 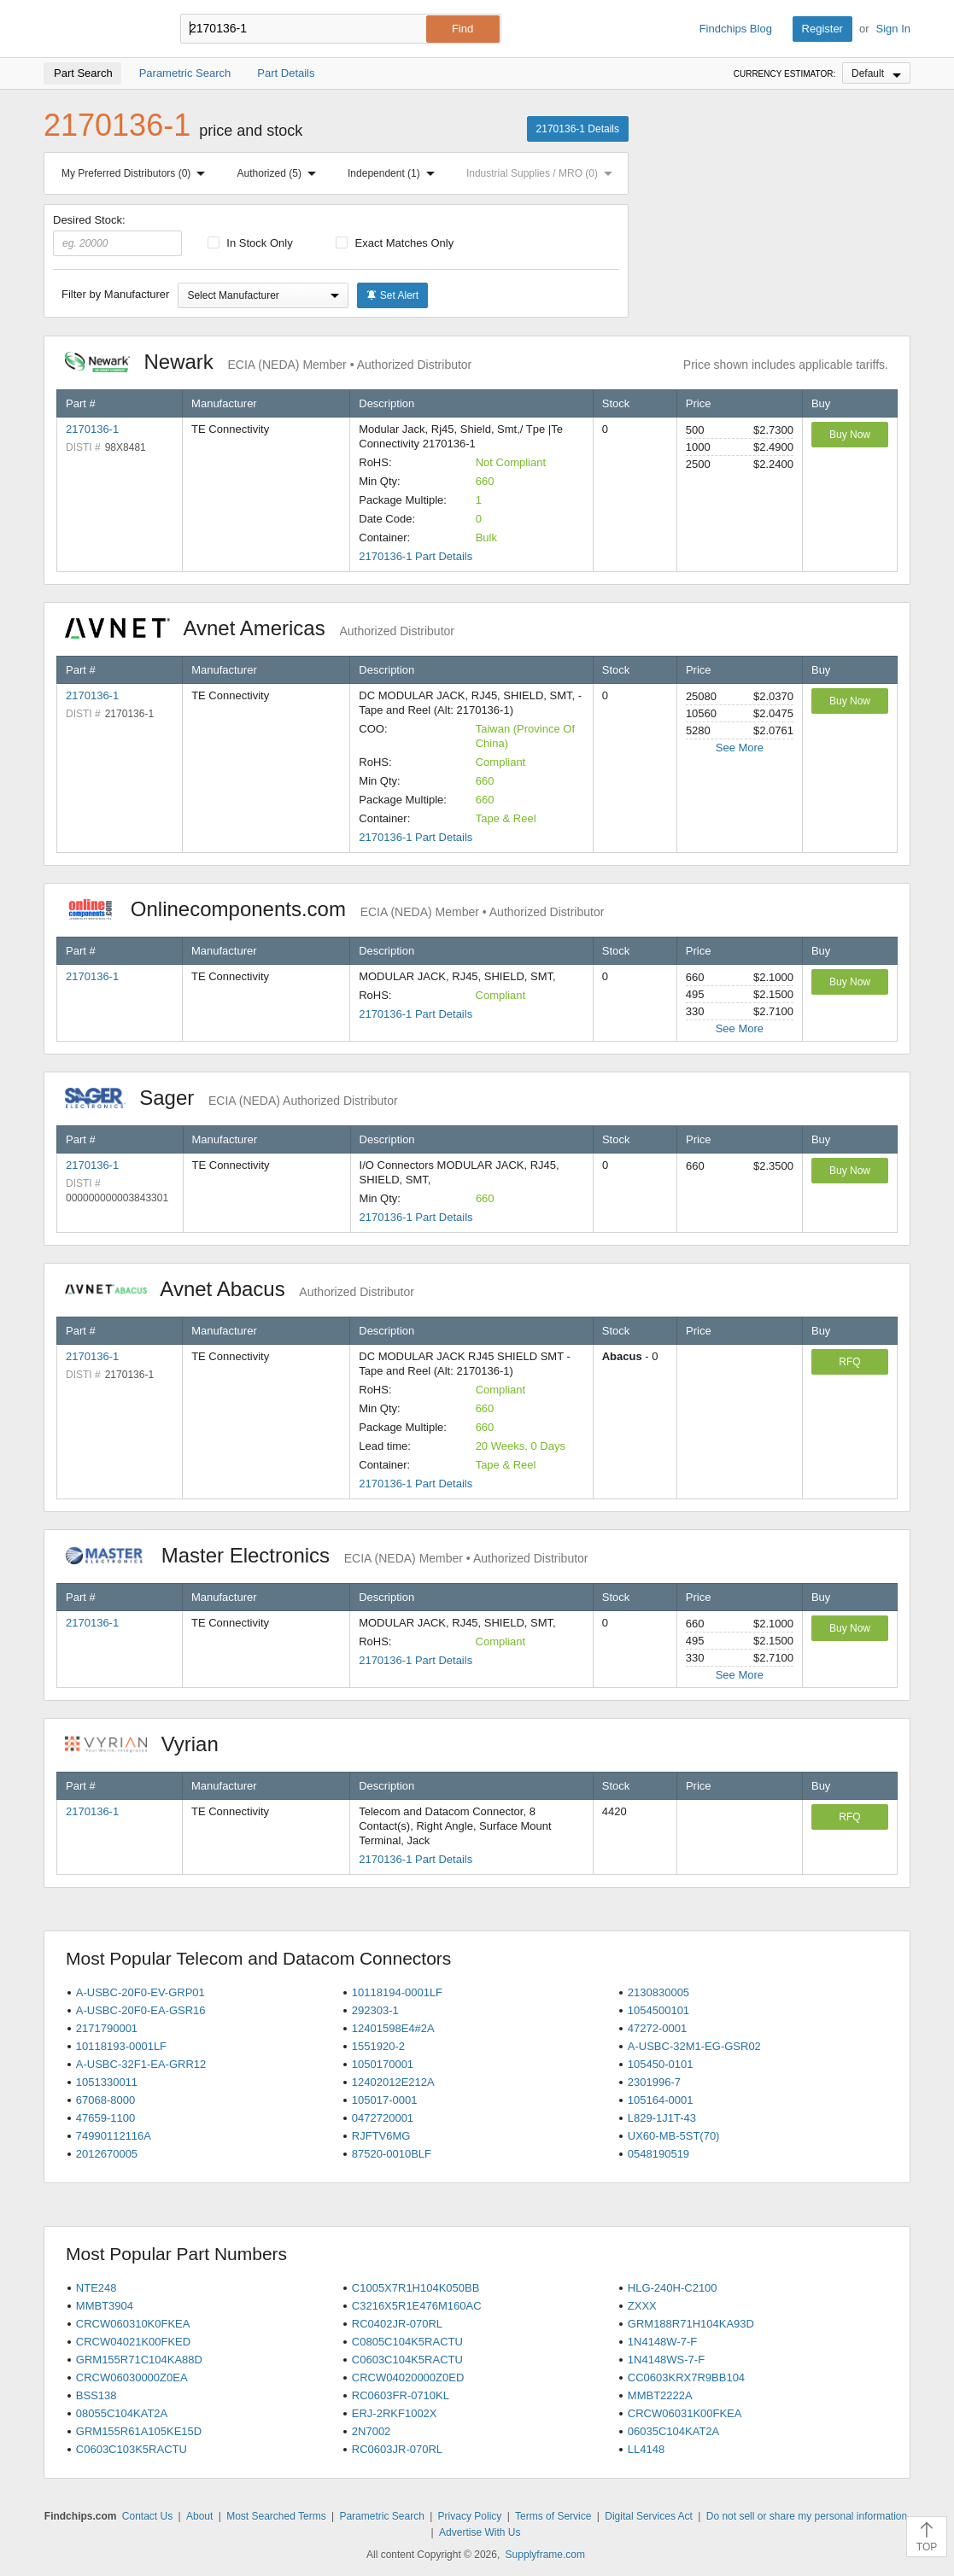 I want to click on 87520-0010BLF, so click(x=391, y=2153).